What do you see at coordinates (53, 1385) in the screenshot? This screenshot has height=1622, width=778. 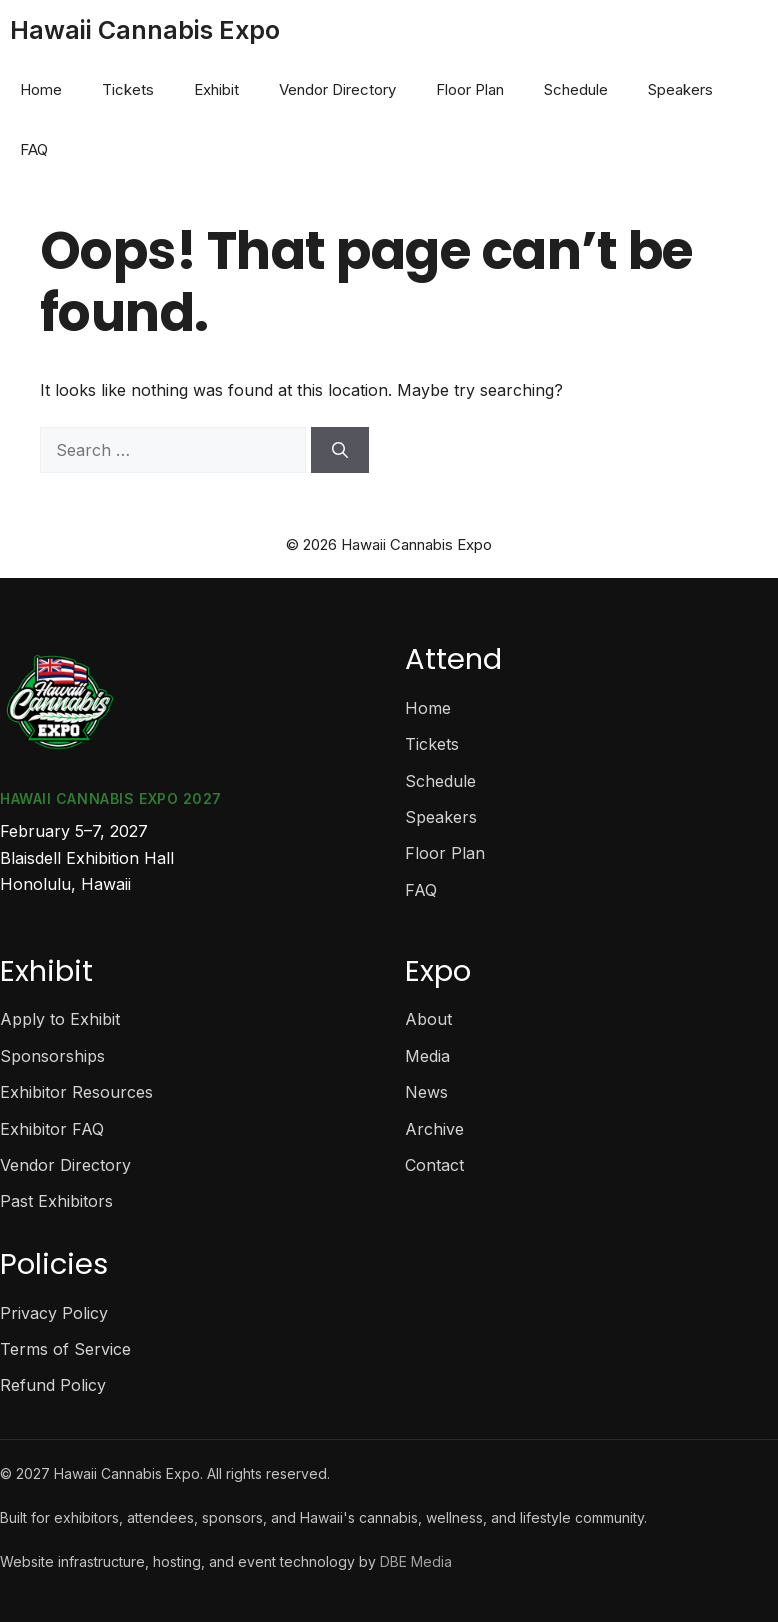 I see `Refund Policy` at bounding box center [53, 1385].